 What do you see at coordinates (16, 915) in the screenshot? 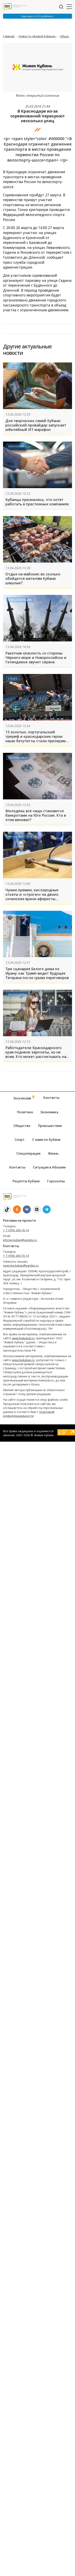
I see `Политика` at bounding box center [16, 915].